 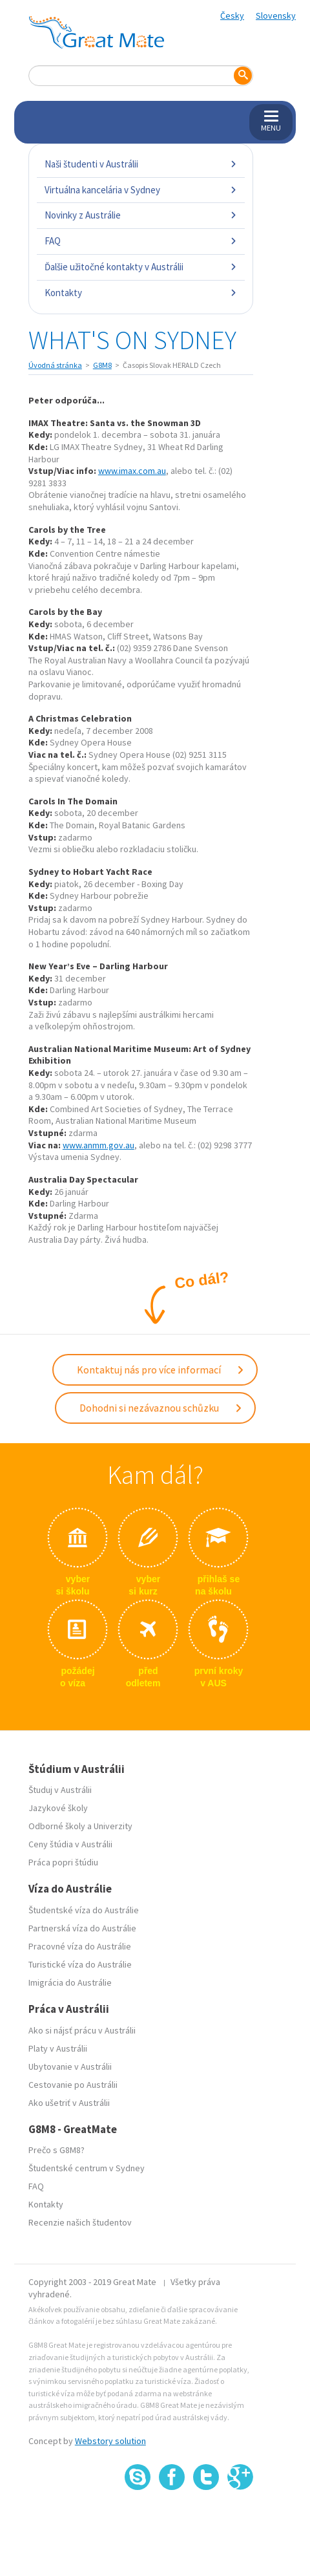 I want to click on Ceny štúdia v Austrálii, so click(x=70, y=1844).